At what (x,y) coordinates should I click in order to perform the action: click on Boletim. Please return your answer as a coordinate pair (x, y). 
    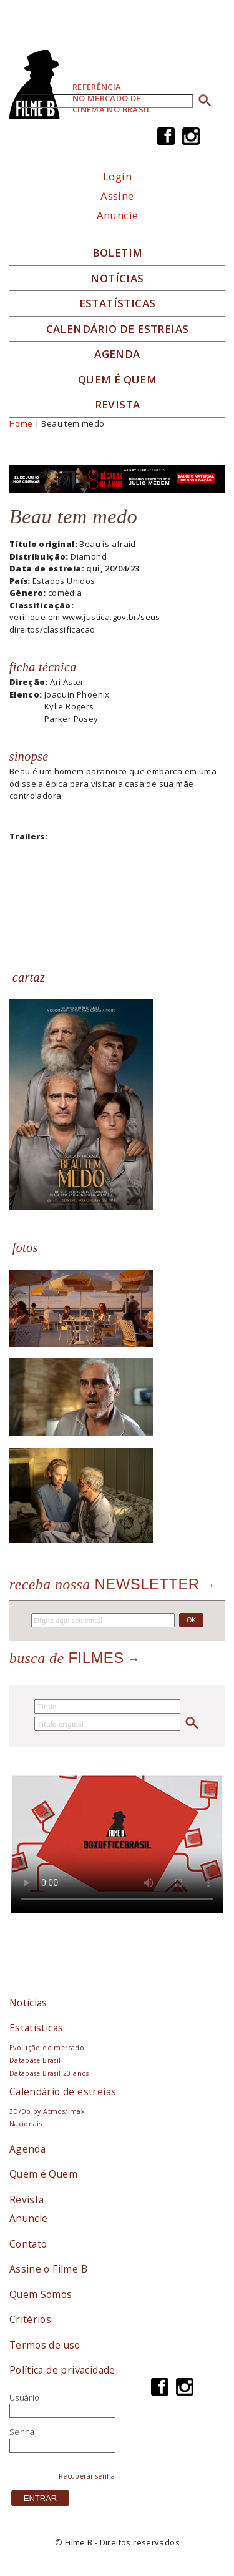
    Looking at the image, I should click on (117, 253).